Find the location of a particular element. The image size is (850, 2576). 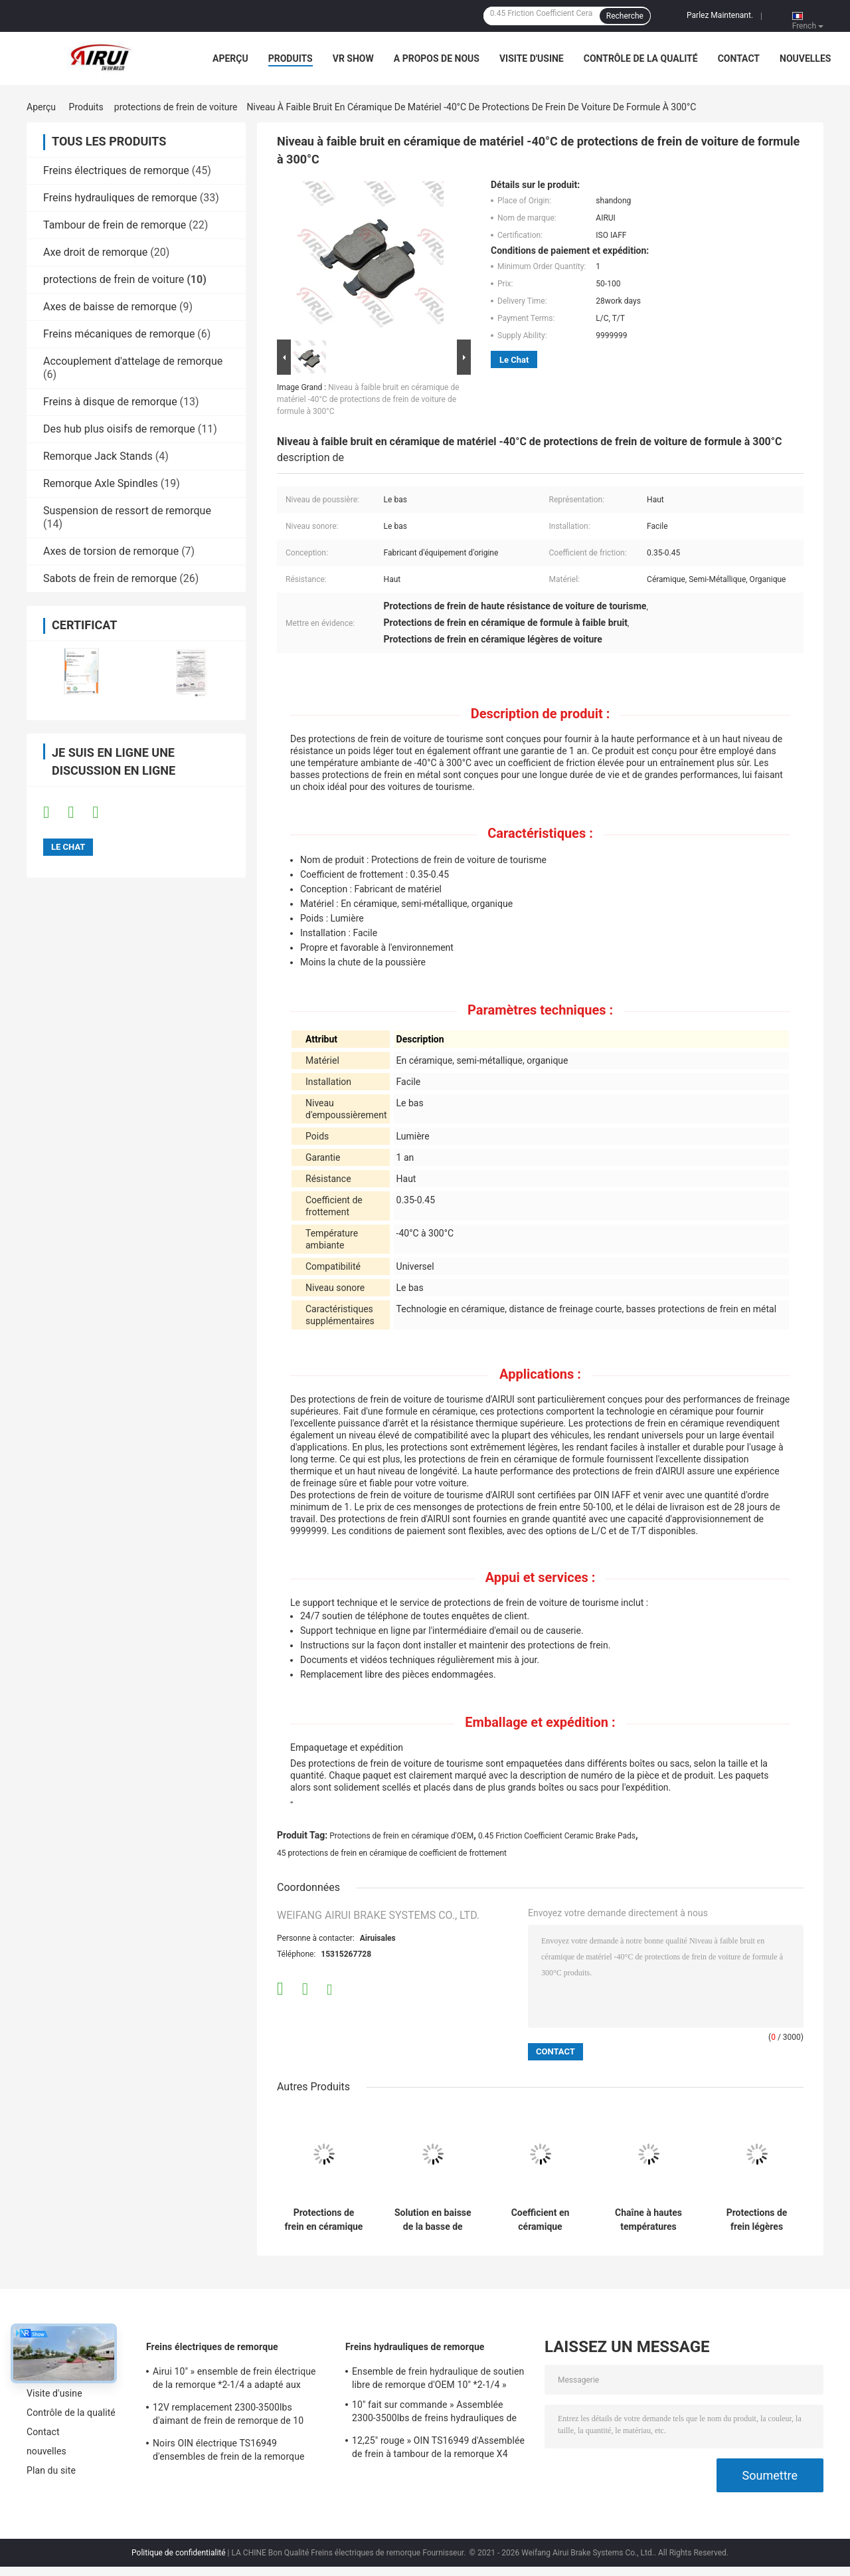

Axe droit de remorque is located at coordinates (95, 252).